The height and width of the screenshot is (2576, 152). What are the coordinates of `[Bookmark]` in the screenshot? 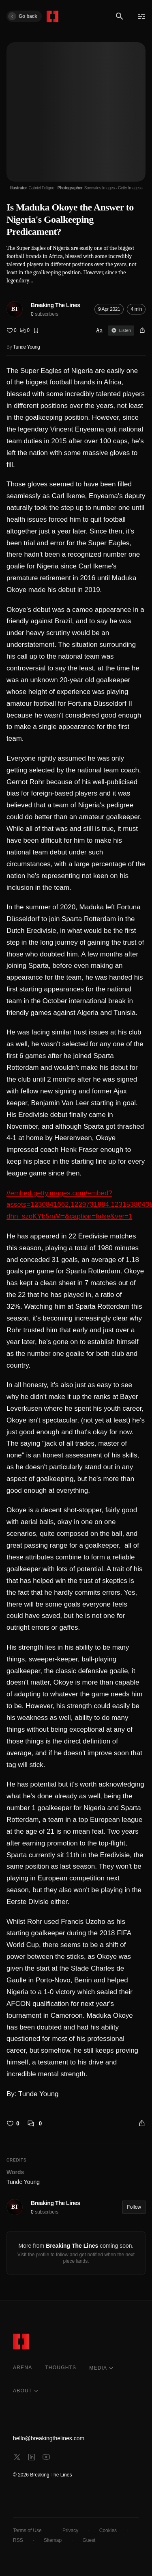 It's located at (36, 330).